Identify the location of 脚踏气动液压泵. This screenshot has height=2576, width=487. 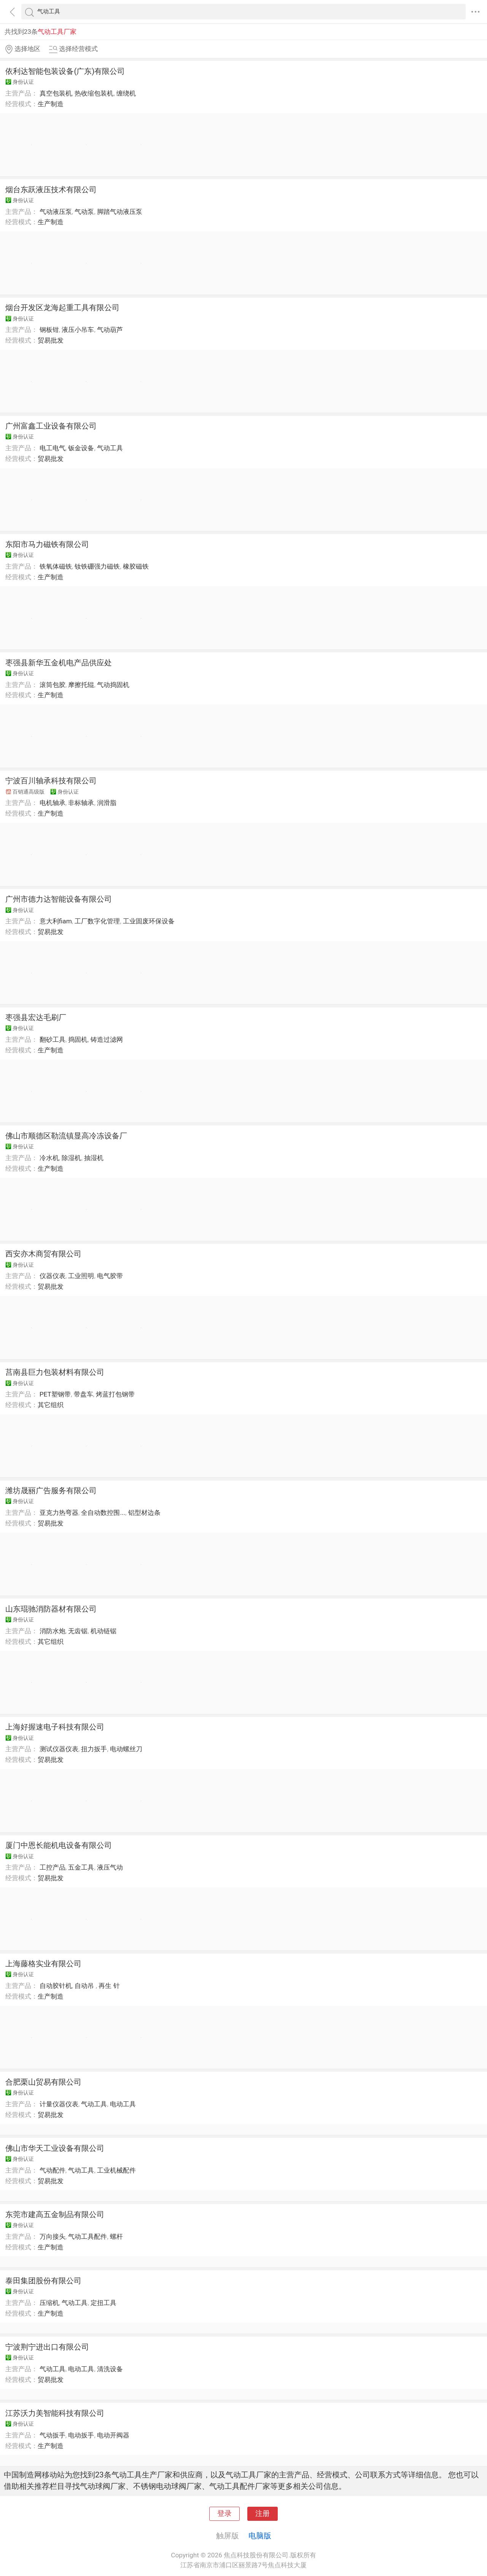
(119, 211).